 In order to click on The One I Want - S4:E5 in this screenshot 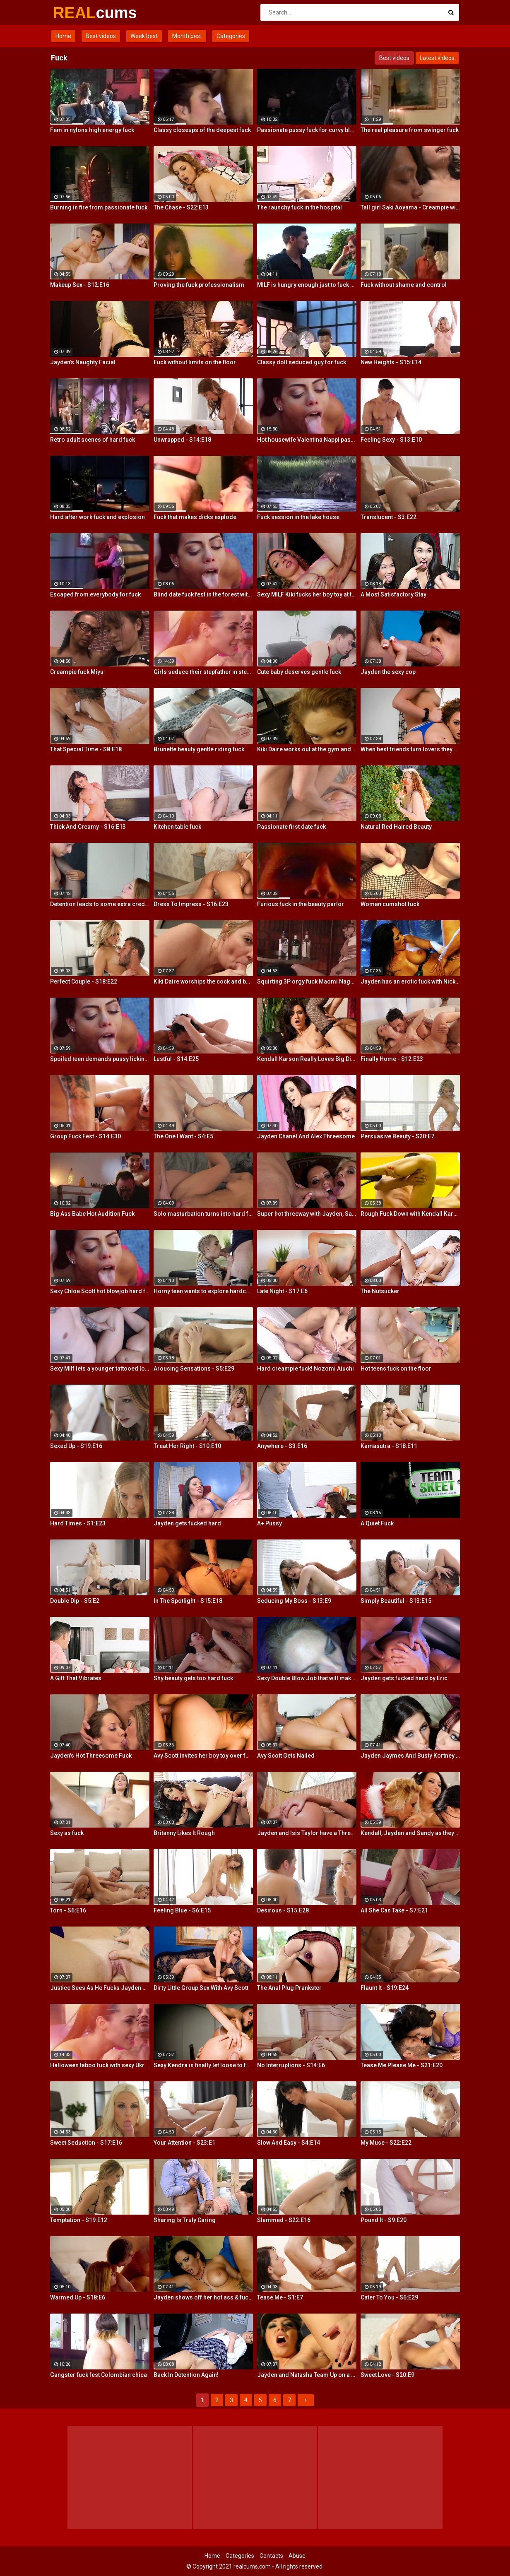, I will do `click(183, 1136)`.